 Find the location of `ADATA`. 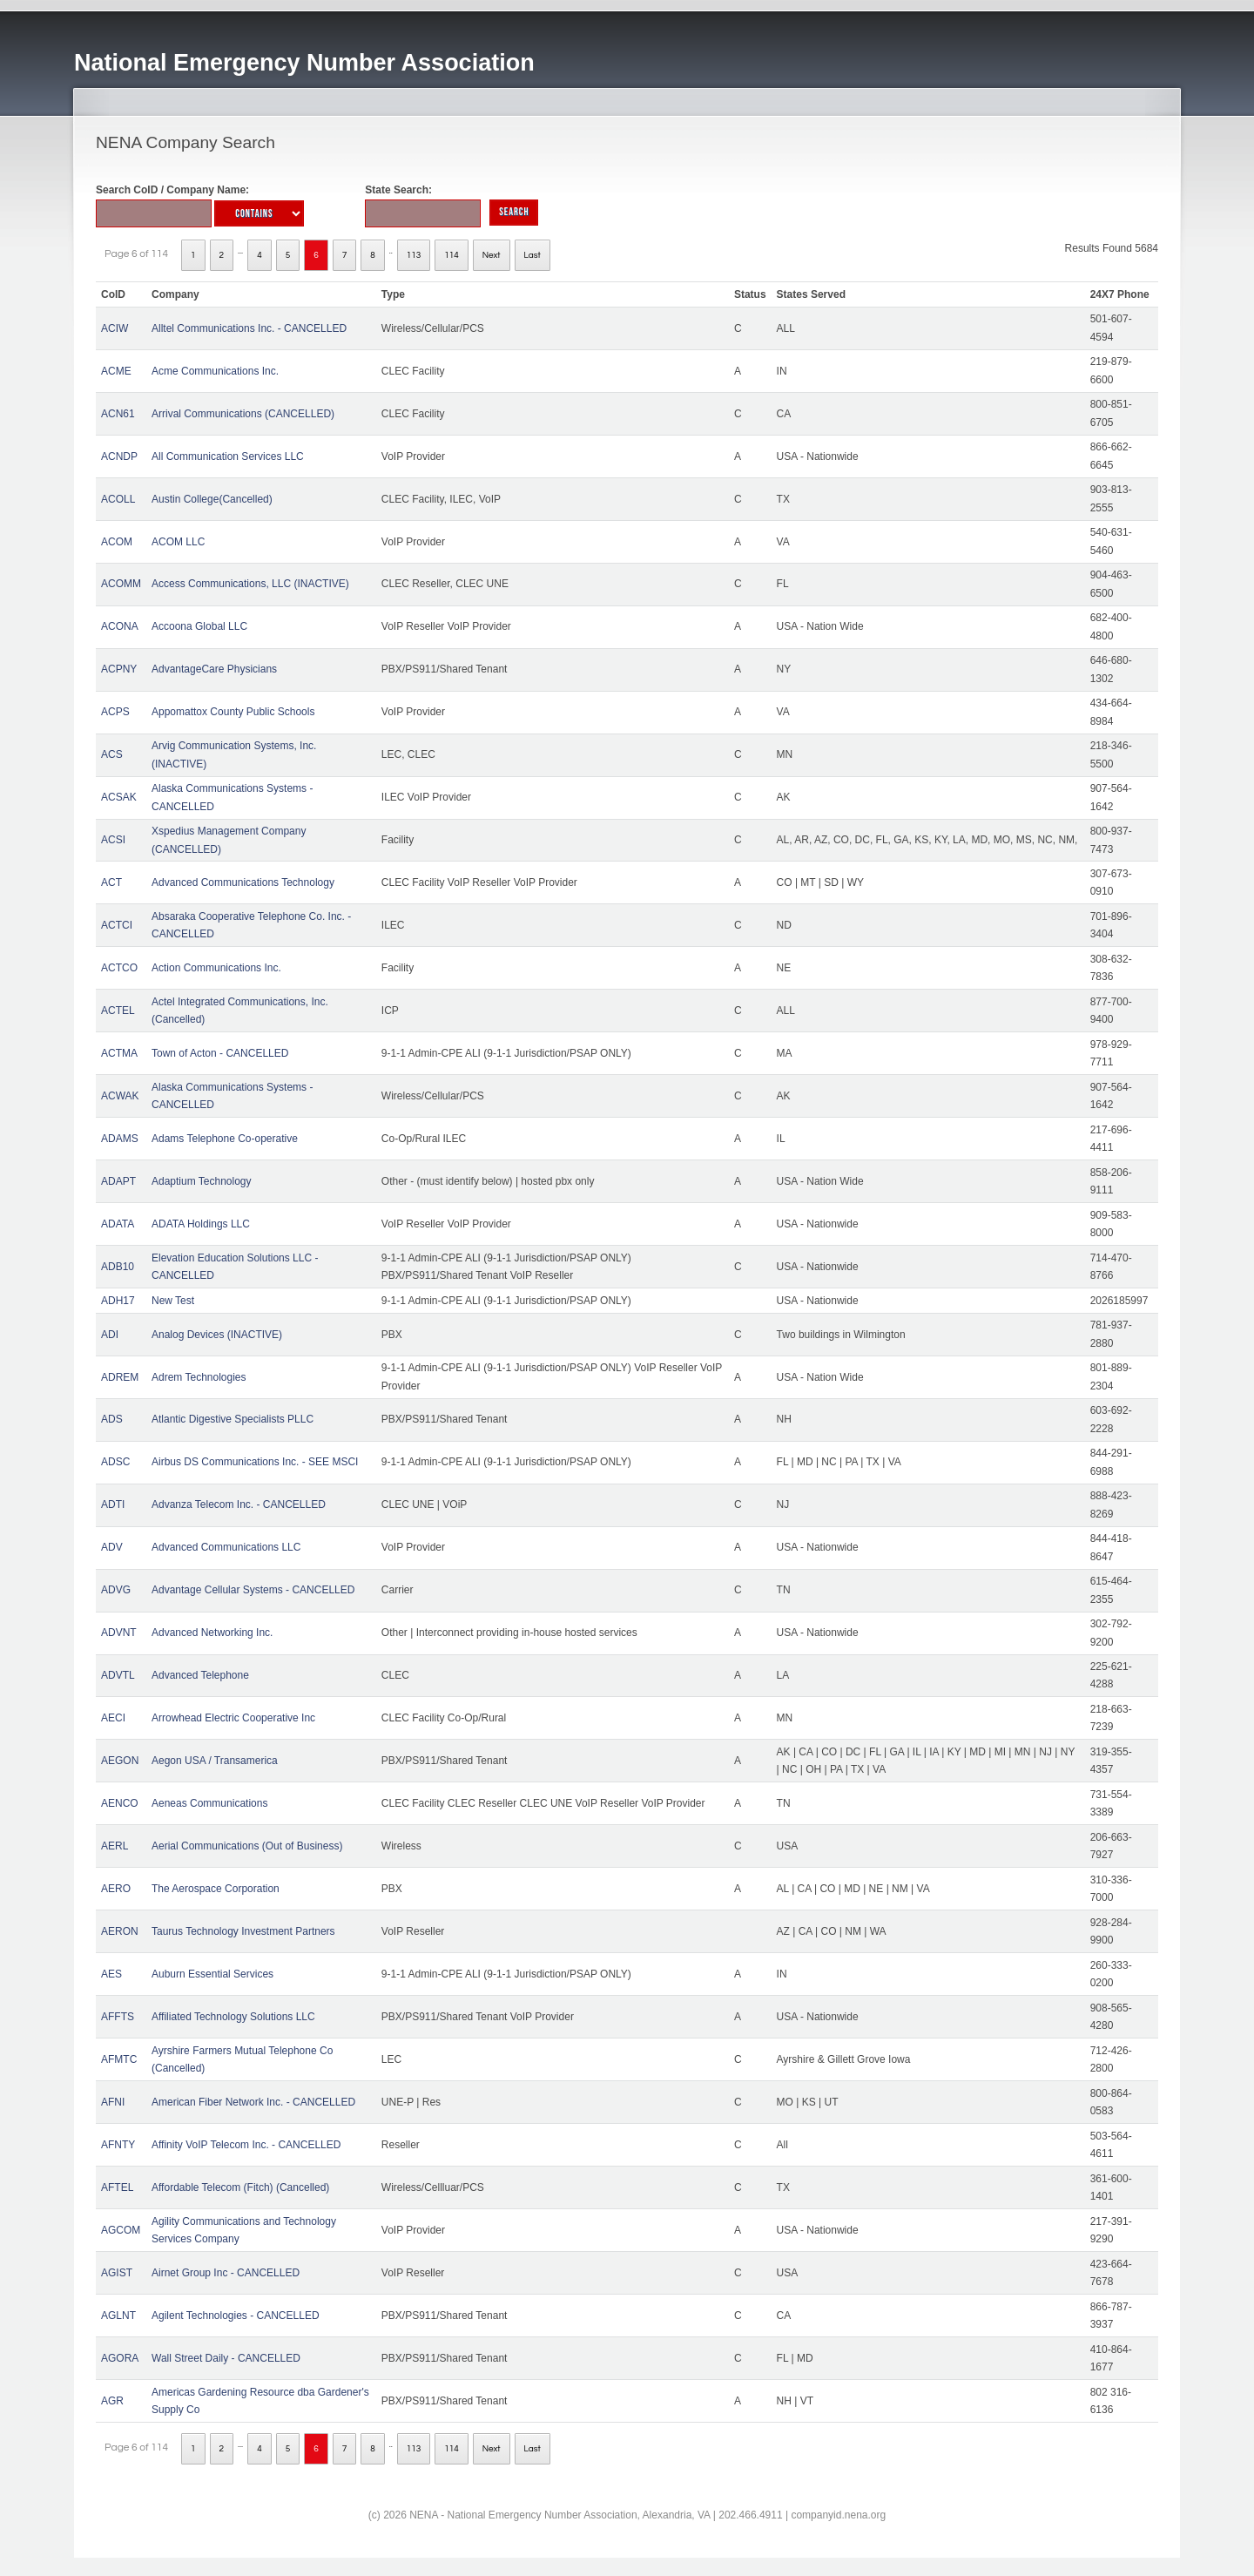

ADATA is located at coordinates (117, 1224).